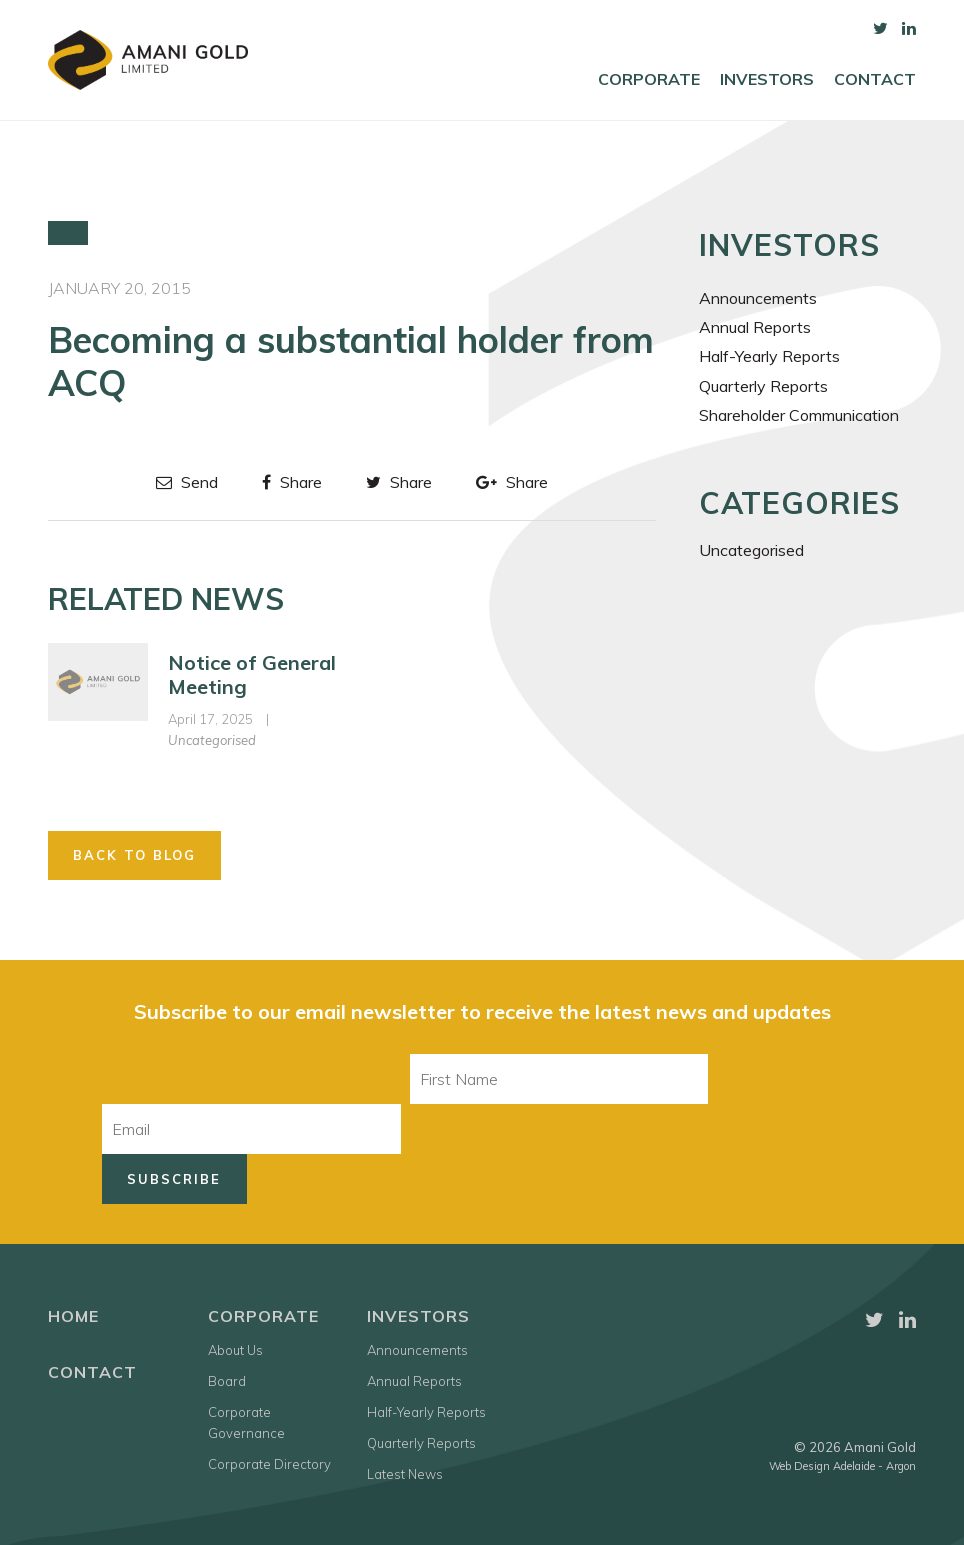 This screenshot has height=1545, width=964. Describe the element at coordinates (405, 1474) in the screenshot. I see `Latest News` at that location.